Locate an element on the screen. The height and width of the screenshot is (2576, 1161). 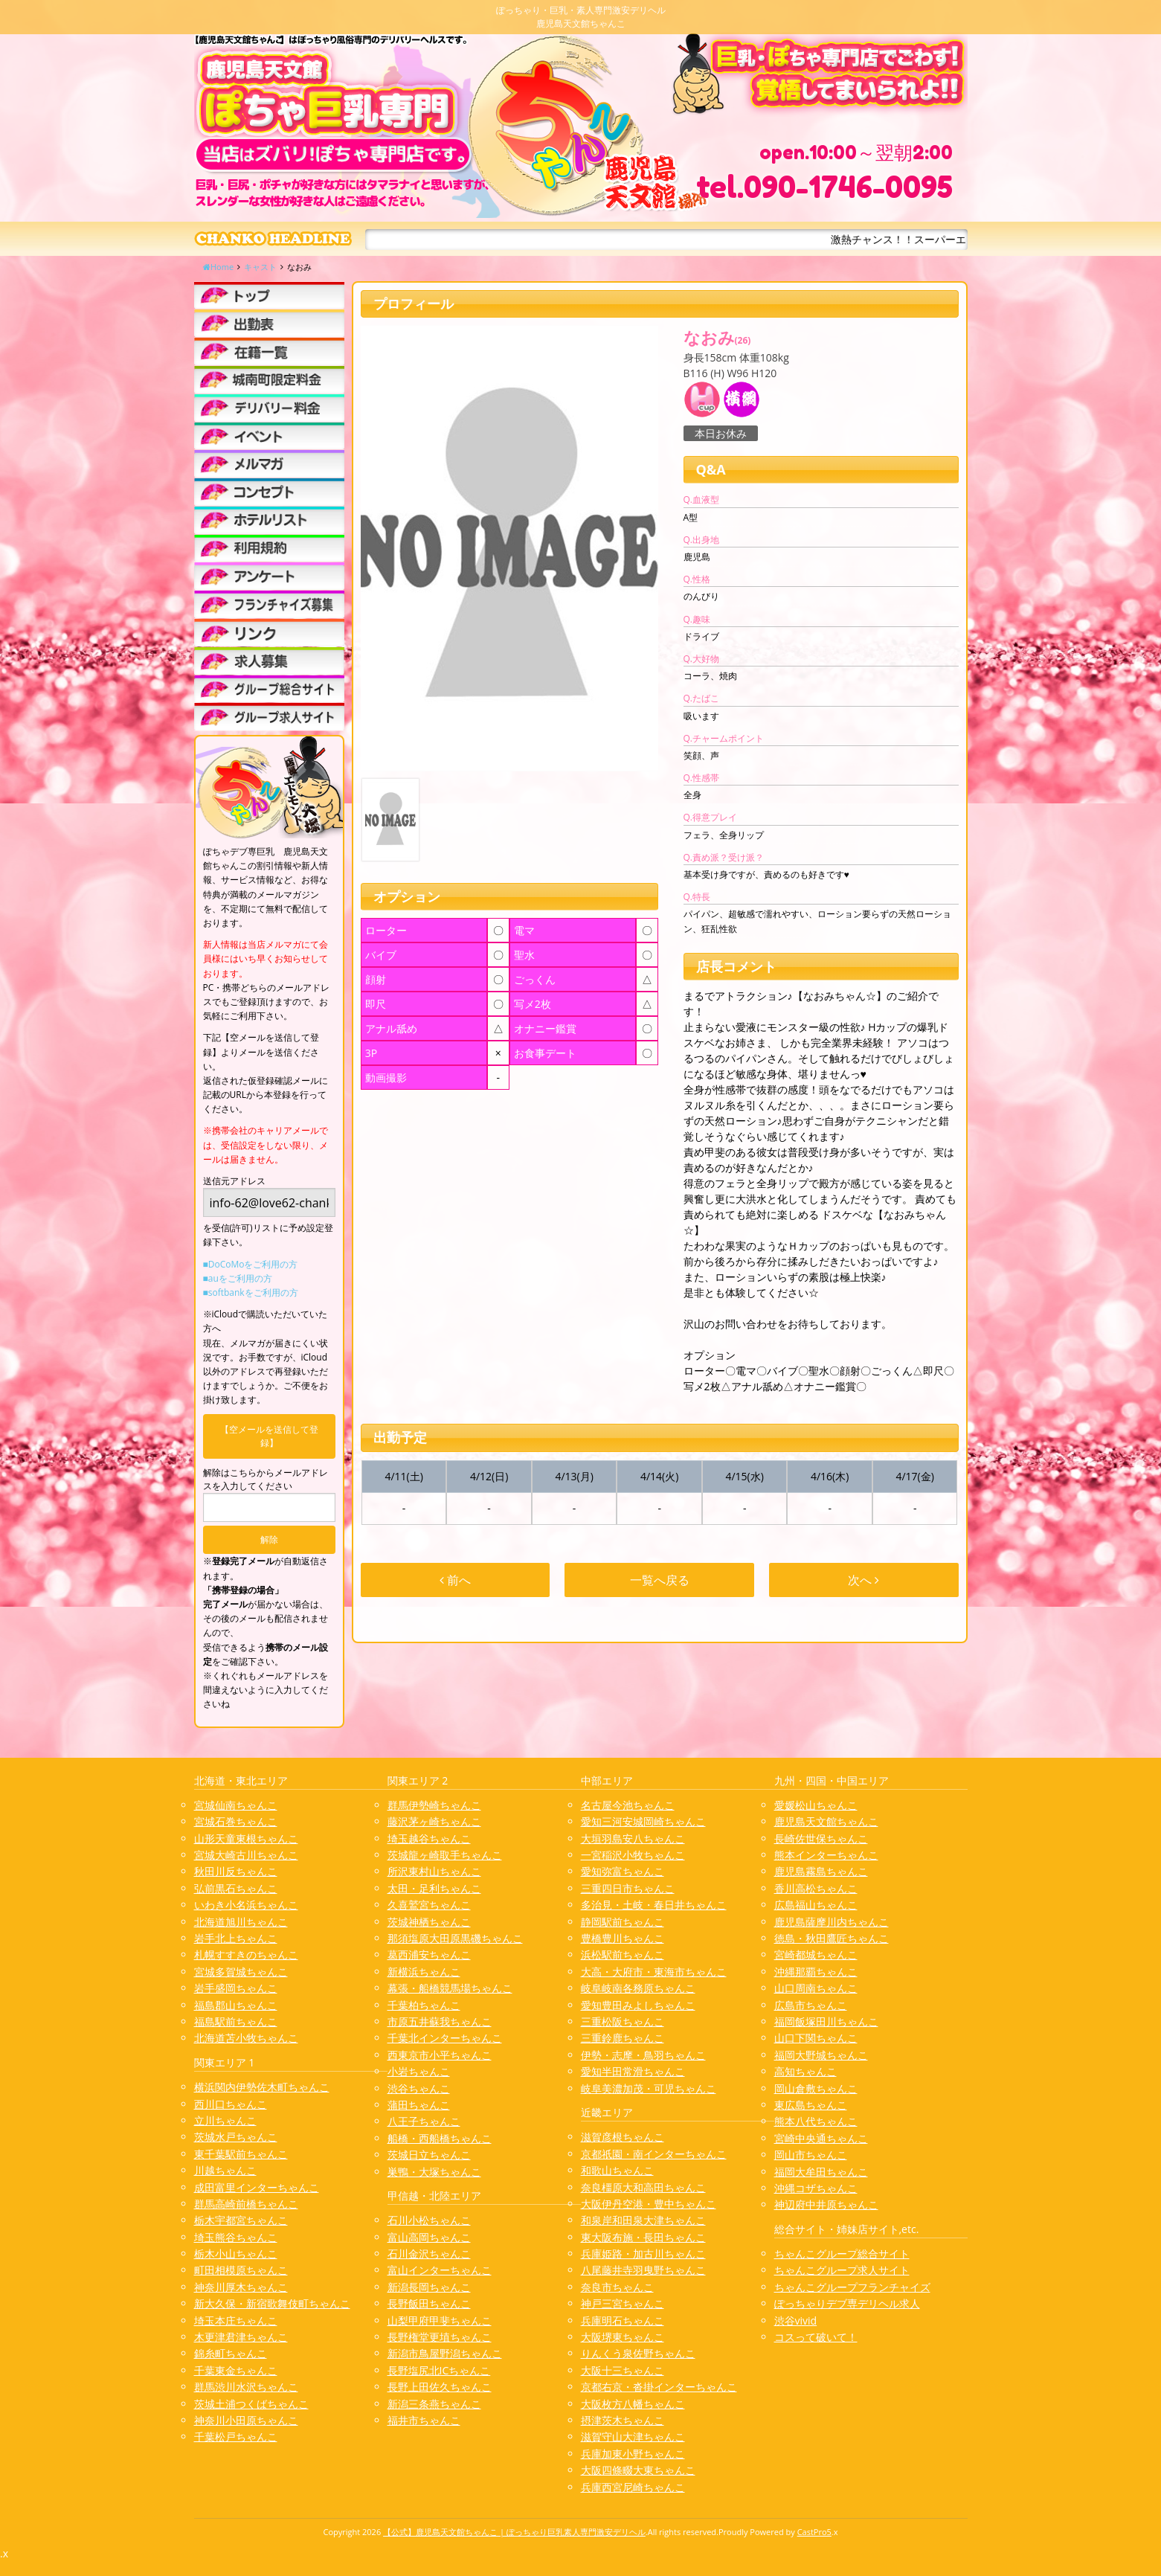
大高・大府市・東海市ちゃんこ is located at coordinates (654, 1972).